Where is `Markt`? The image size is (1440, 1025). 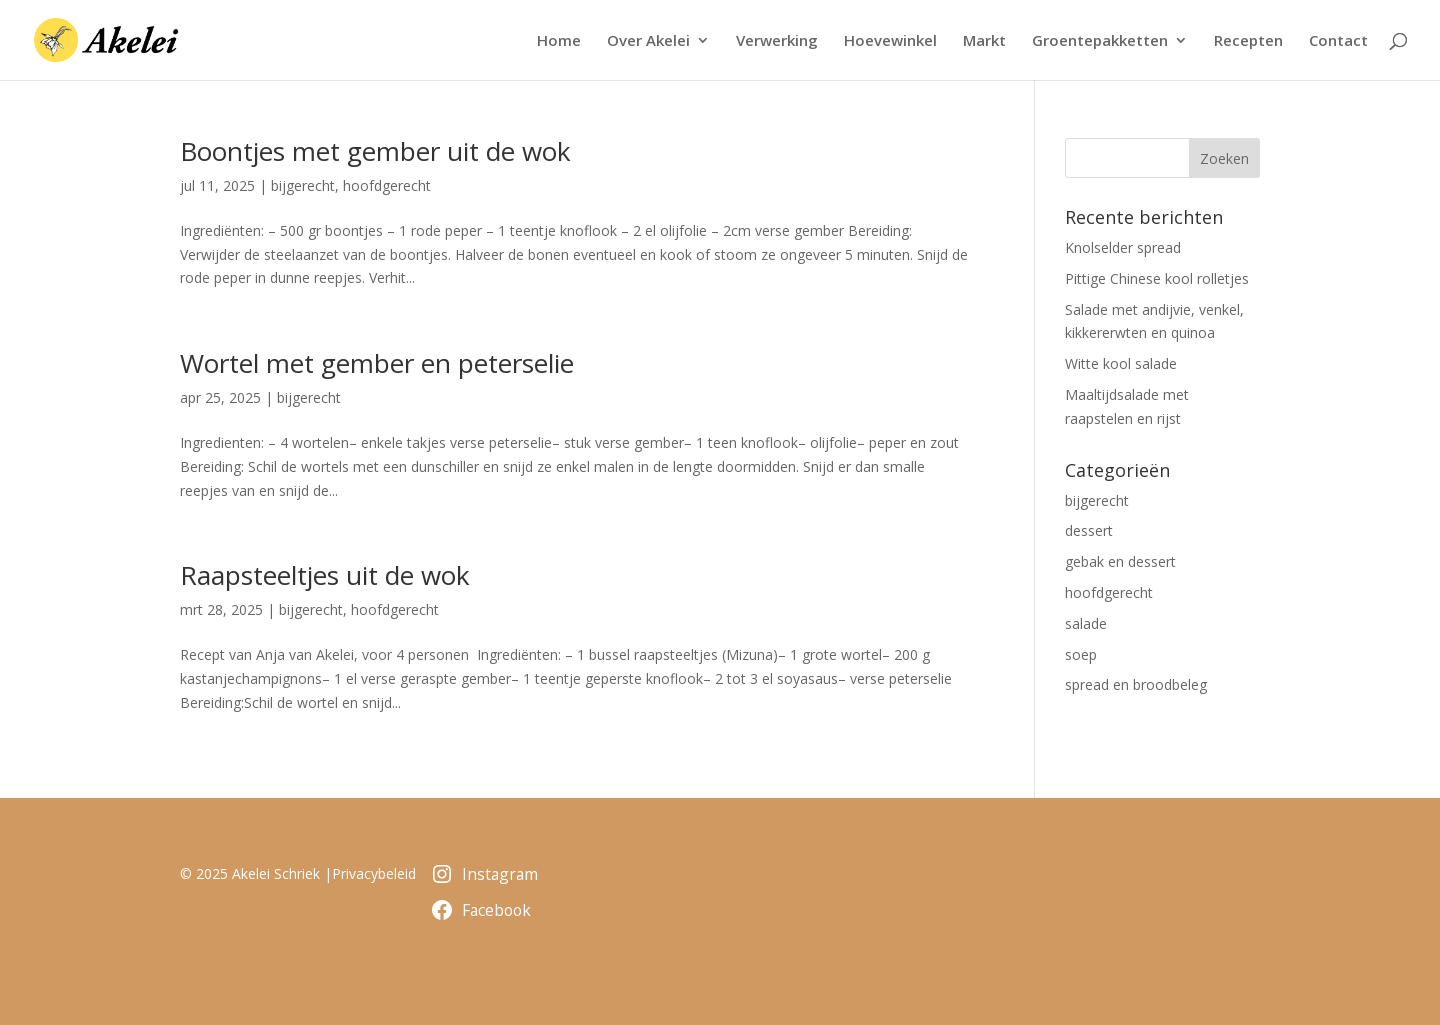
Markt is located at coordinates (984, 41).